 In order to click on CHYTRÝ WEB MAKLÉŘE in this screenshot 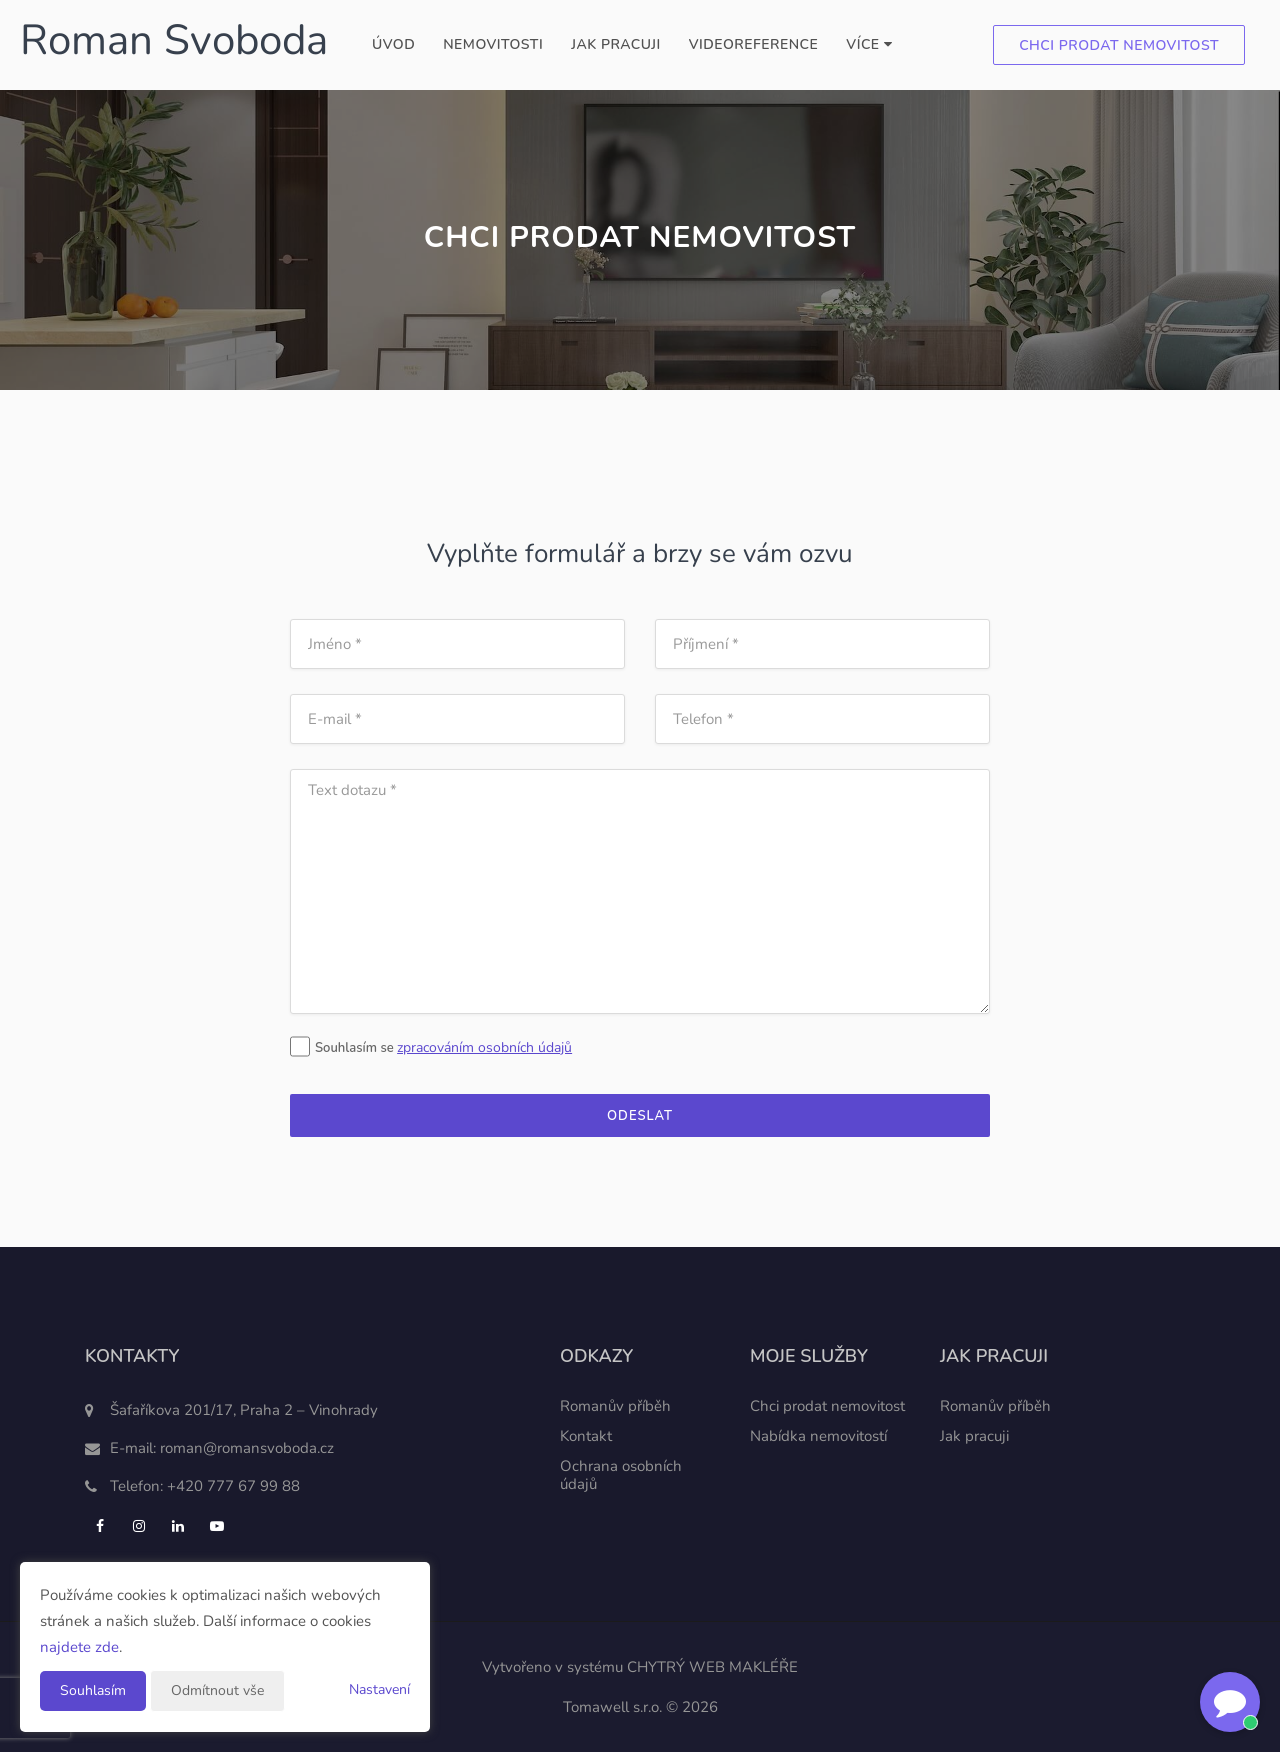, I will do `click(712, 1667)`.